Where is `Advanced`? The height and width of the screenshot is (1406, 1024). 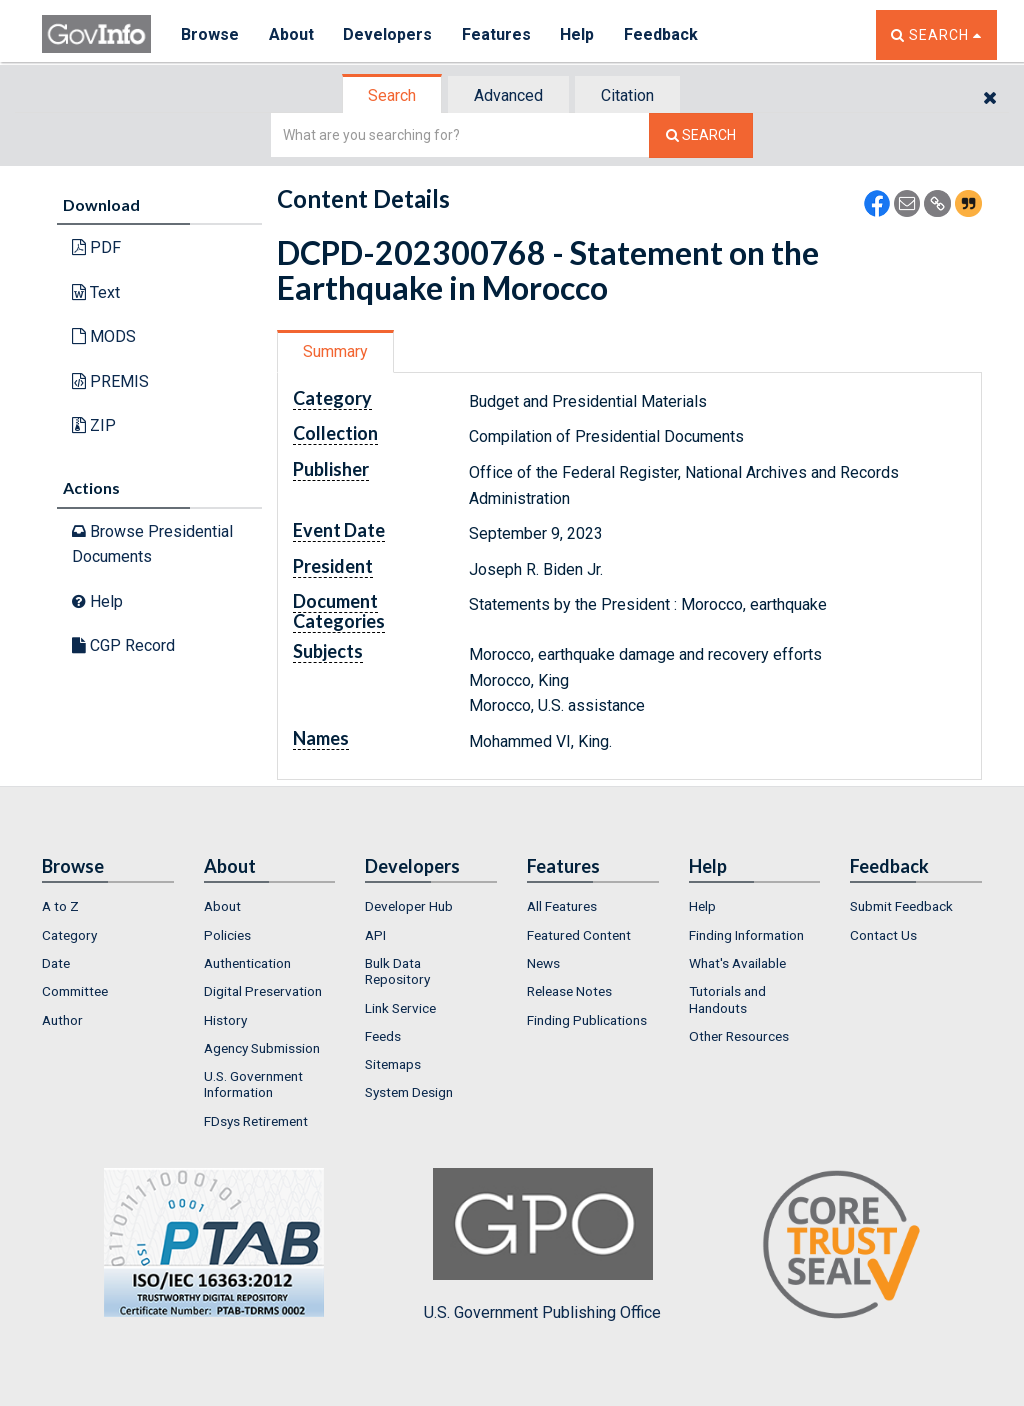 Advanced is located at coordinates (508, 95).